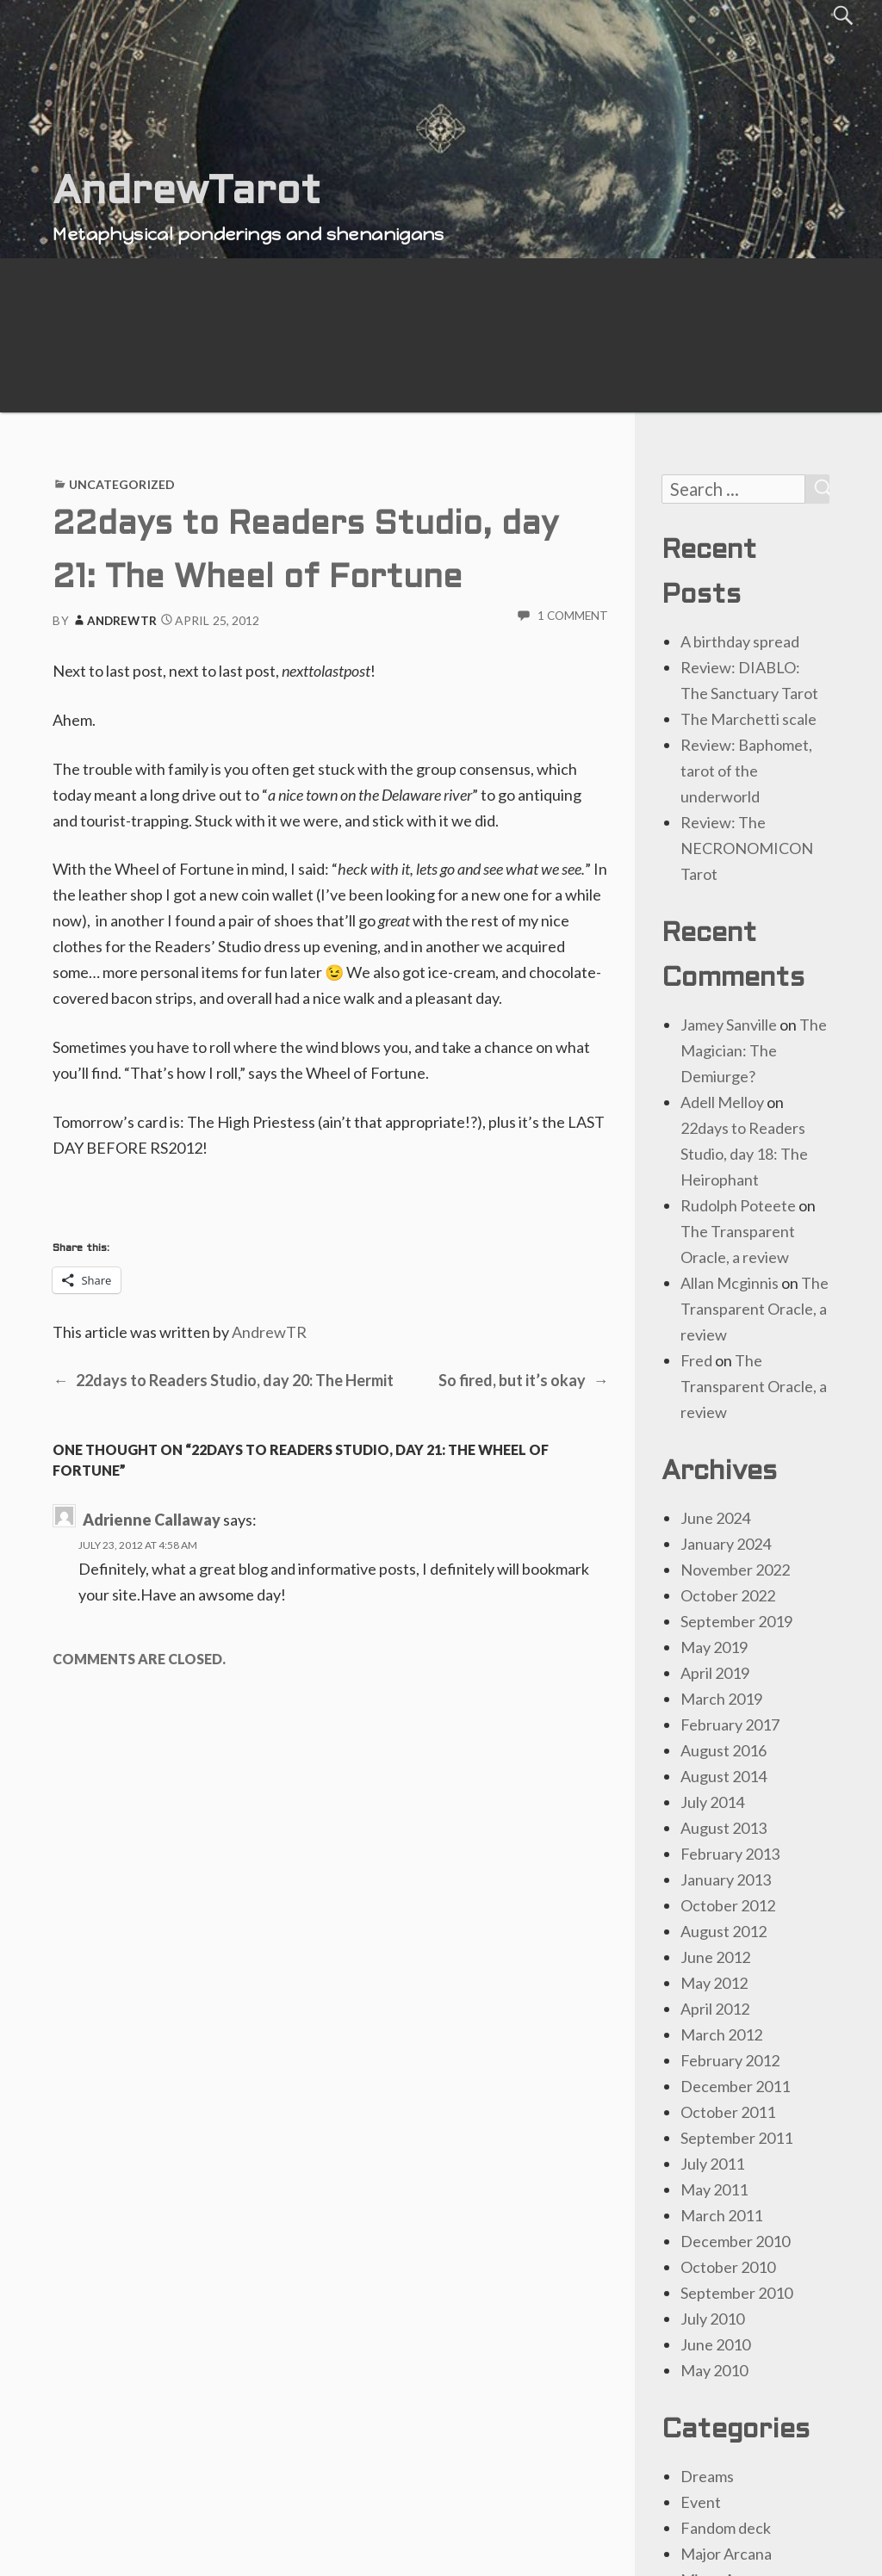  What do you see at coordinates (714, 1672) in the screenshot?
I see `April 2019` at bounding box center [714, 1672].